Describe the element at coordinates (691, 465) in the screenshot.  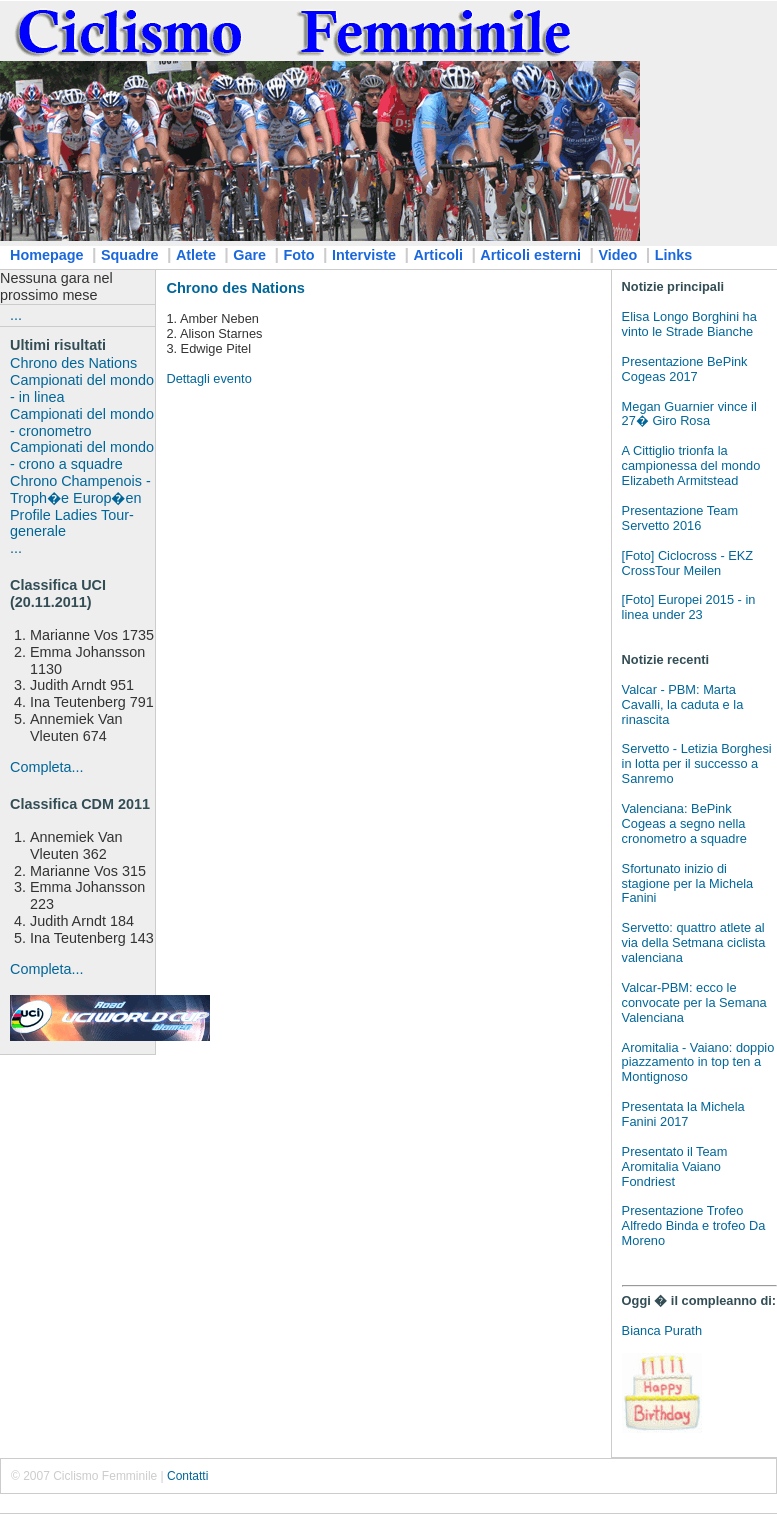
I see `A Cittiglio trionfa la campionessa del mondo Elizabeth Armitstead` at that location.